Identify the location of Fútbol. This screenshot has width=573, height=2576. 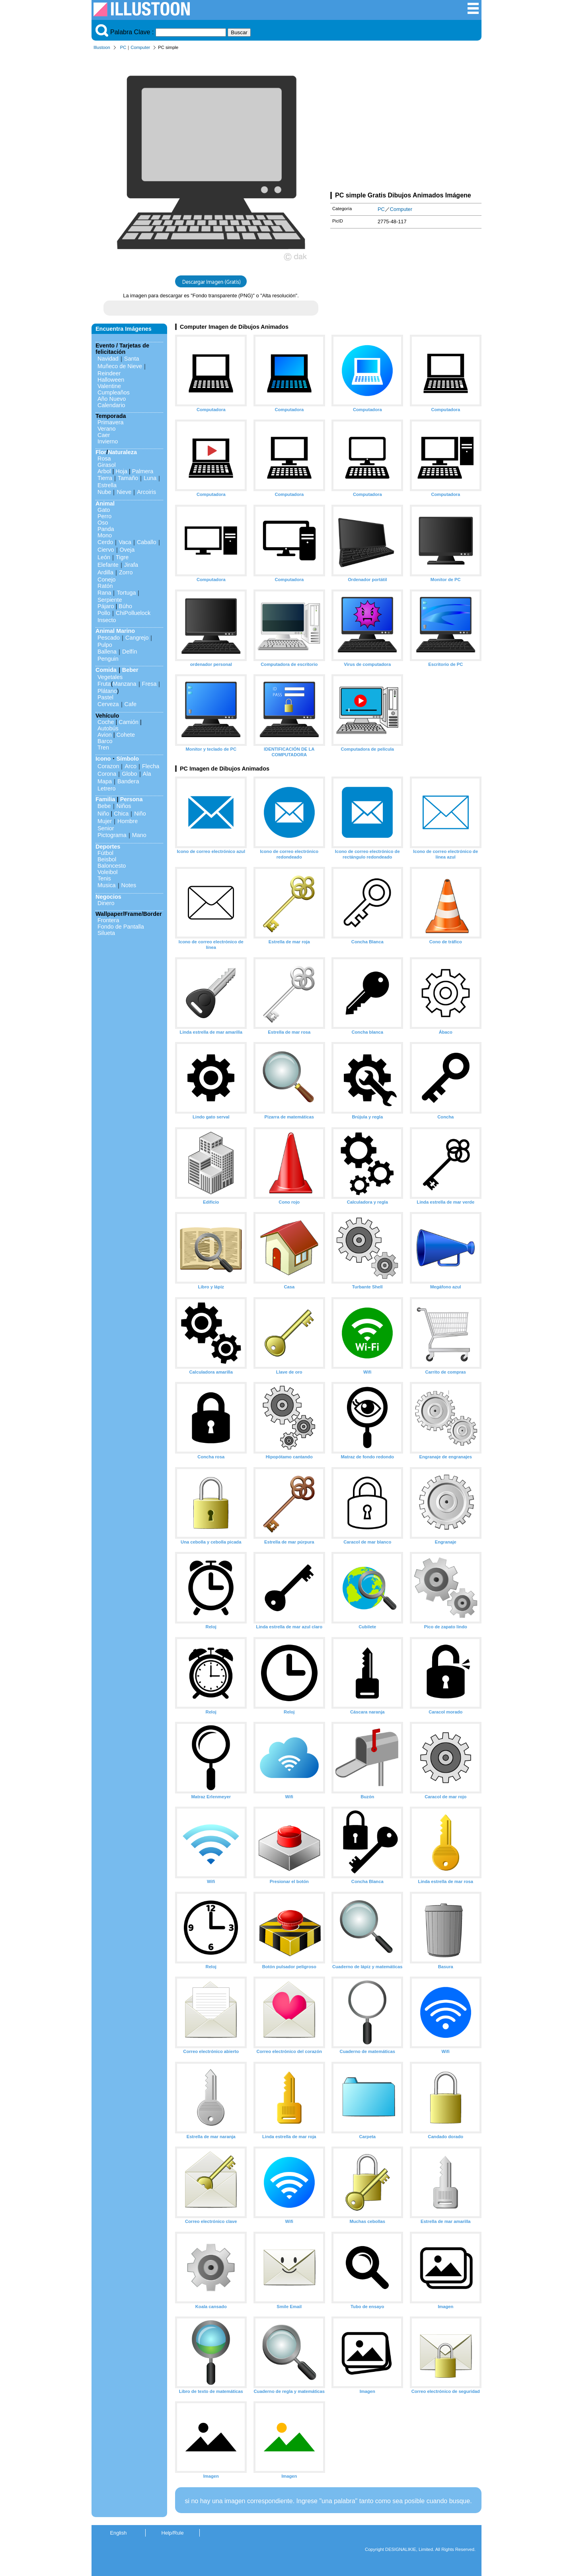
(105, 853).